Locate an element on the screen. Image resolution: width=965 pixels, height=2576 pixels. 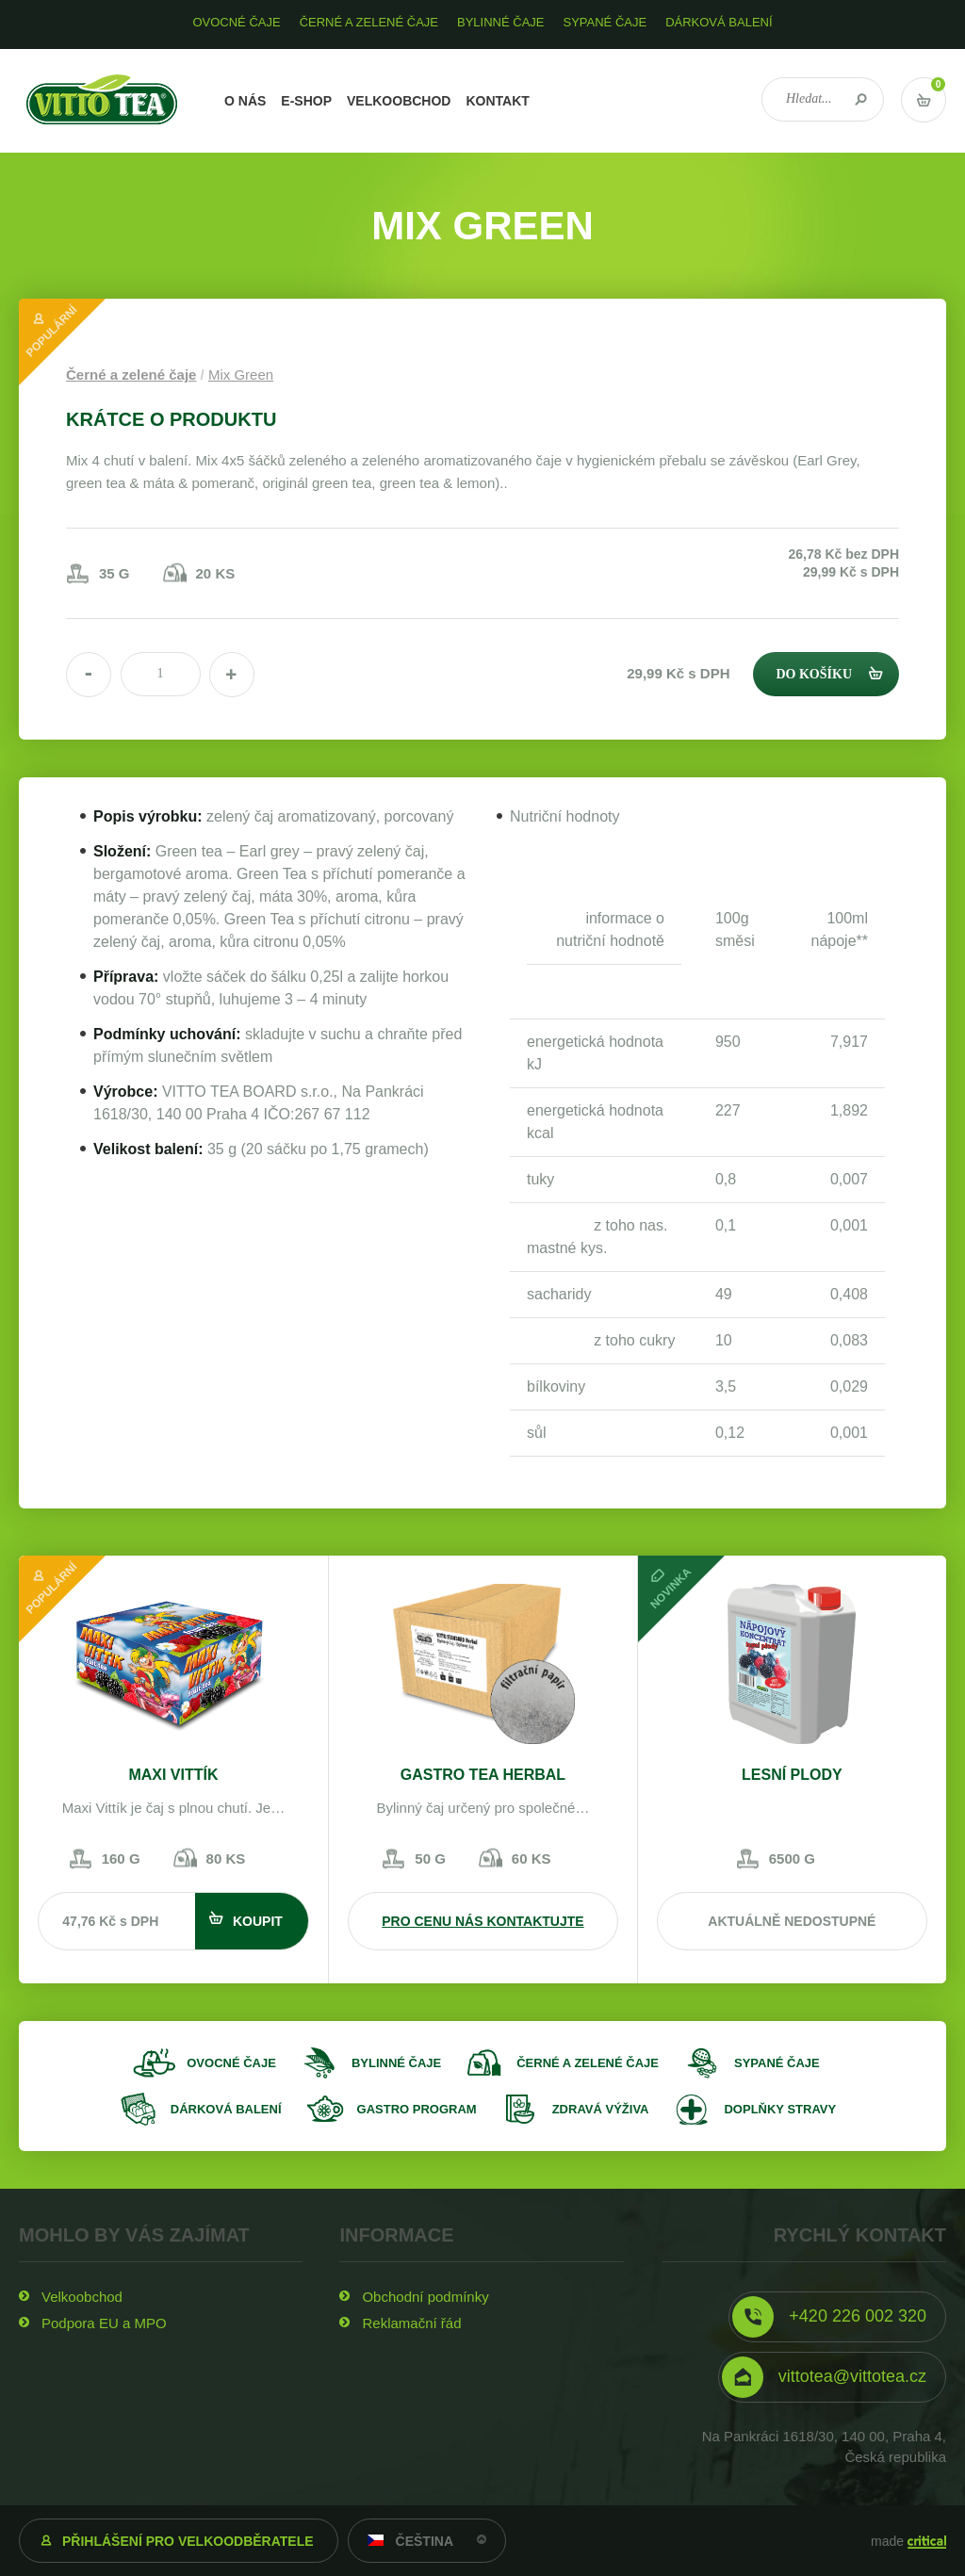
Doplňky stravy is located at coordinates (780, 2109).